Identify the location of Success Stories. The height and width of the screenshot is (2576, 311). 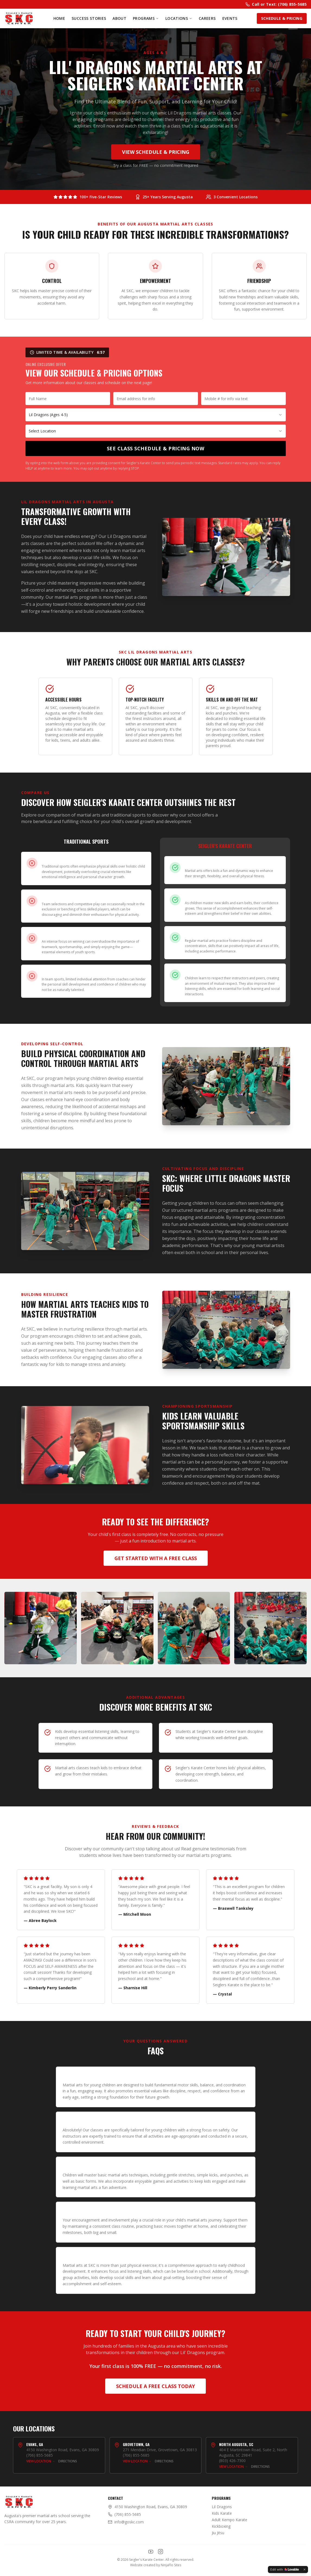
(89, 18).